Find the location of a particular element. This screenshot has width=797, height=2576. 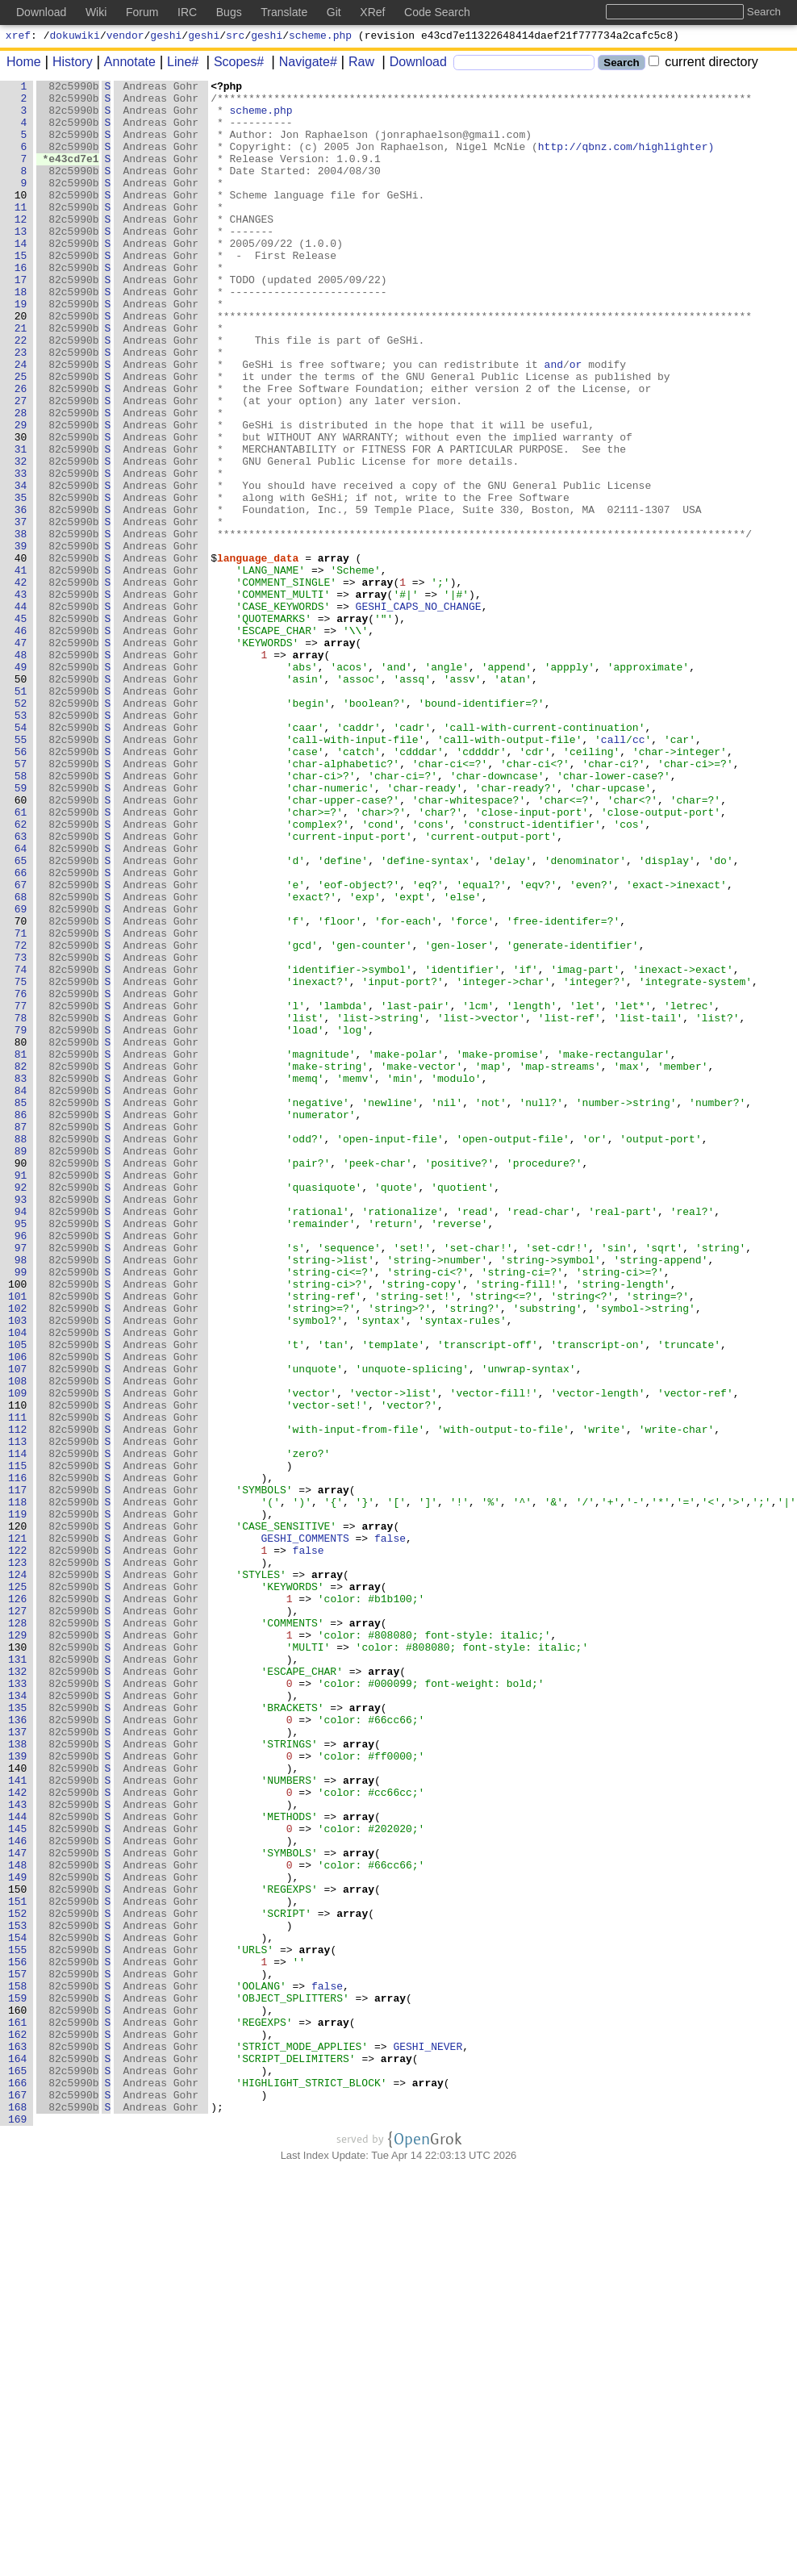

12 is located at coordinates (21, 247).